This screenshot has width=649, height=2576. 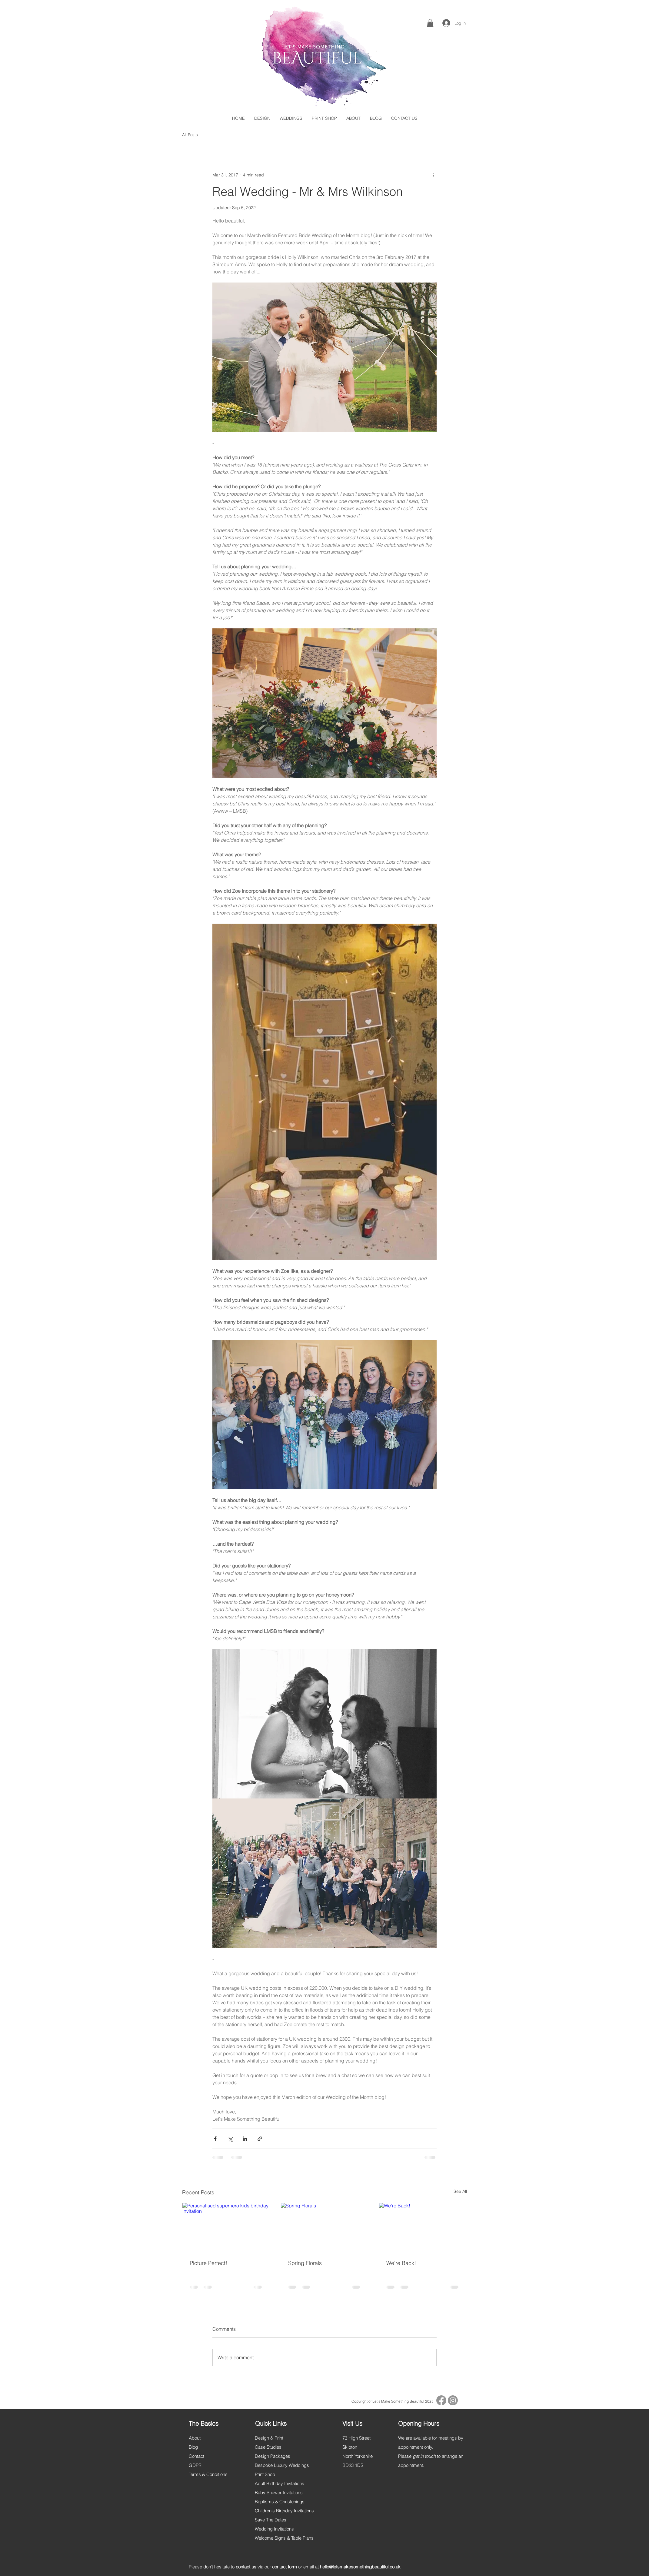 What do you see at coordinates (274, 2529) in the screenshot?
I see `Wedding Invitations` at bounding box center [274, 2529].